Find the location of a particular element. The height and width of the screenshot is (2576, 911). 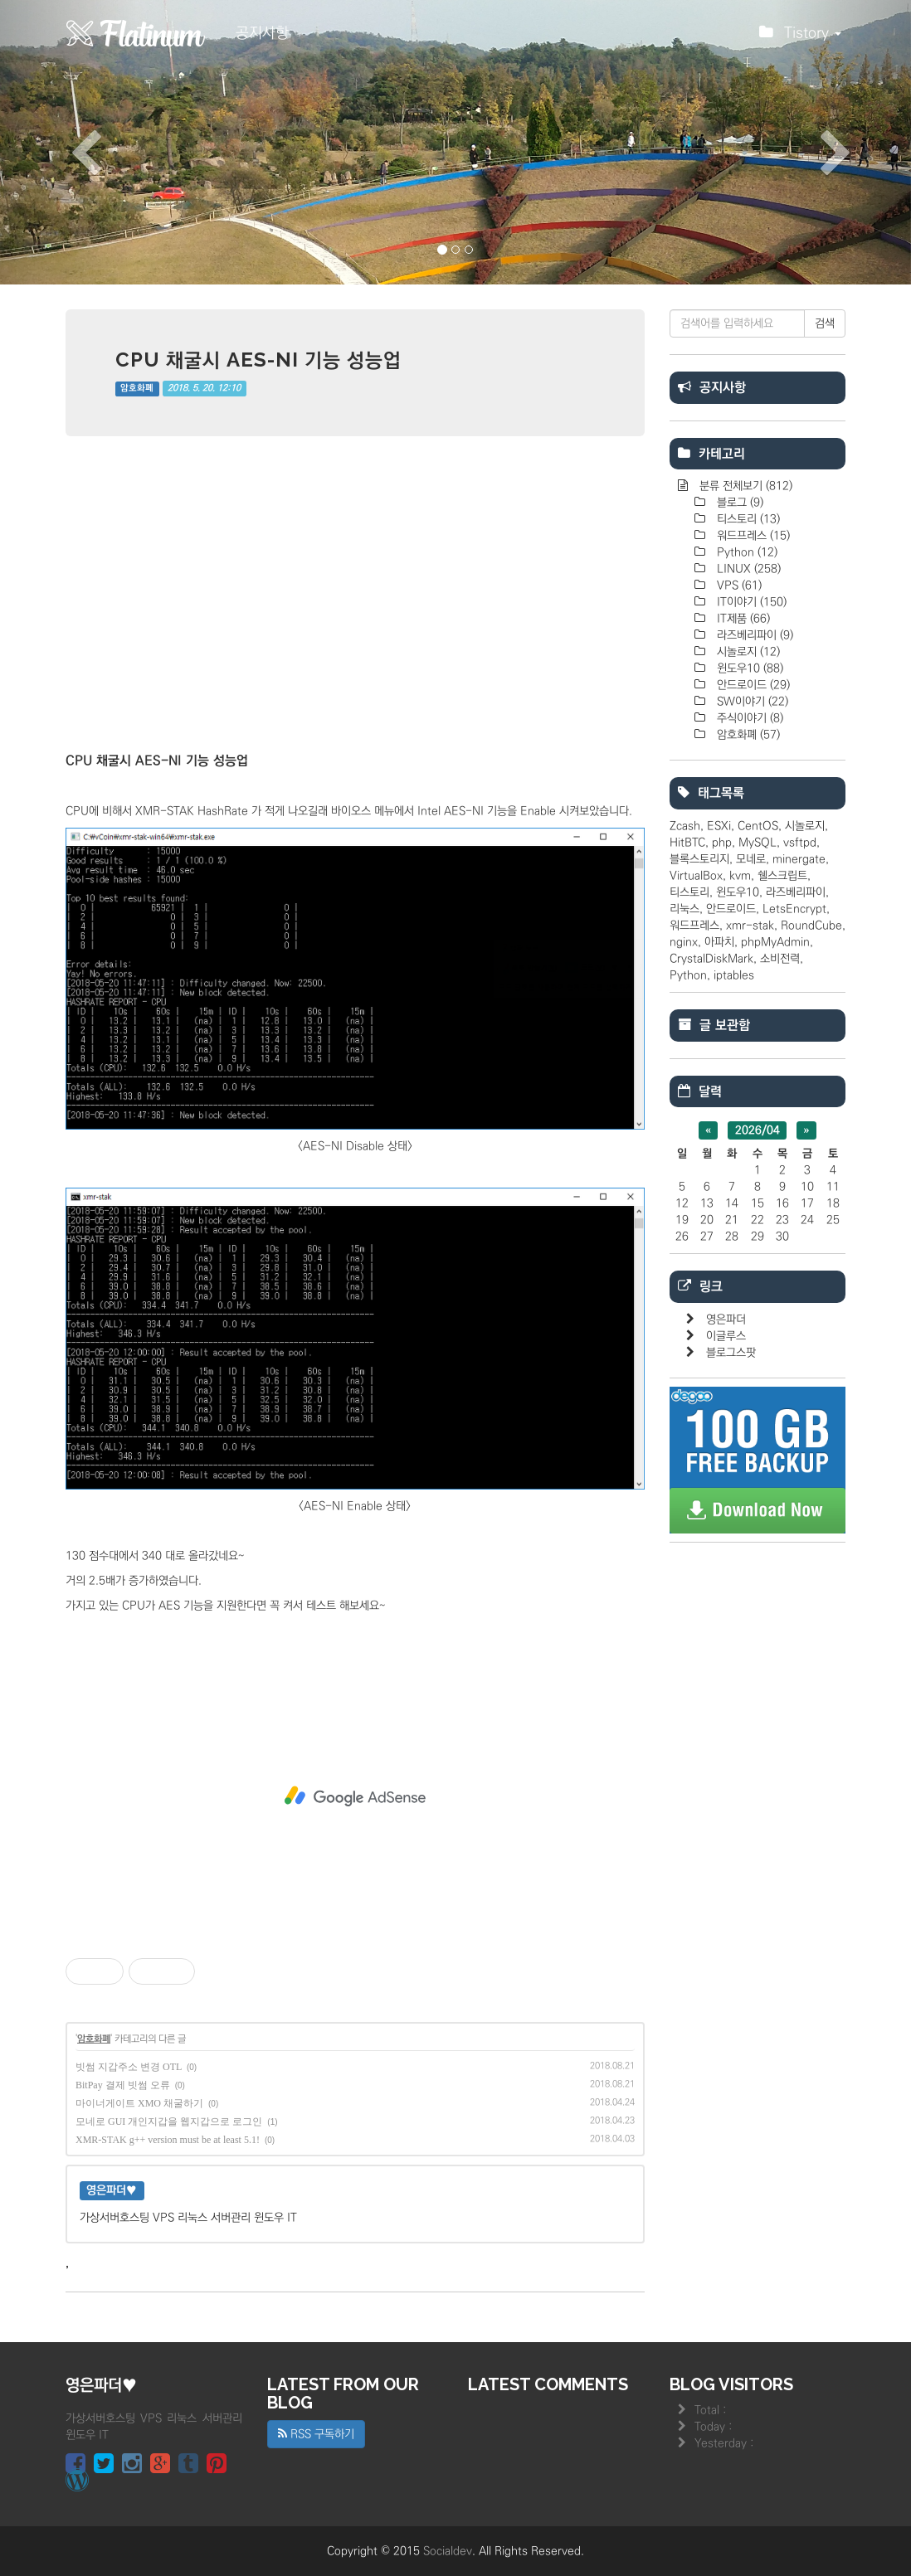

워드프레스 is located at coordinates (752, 535).